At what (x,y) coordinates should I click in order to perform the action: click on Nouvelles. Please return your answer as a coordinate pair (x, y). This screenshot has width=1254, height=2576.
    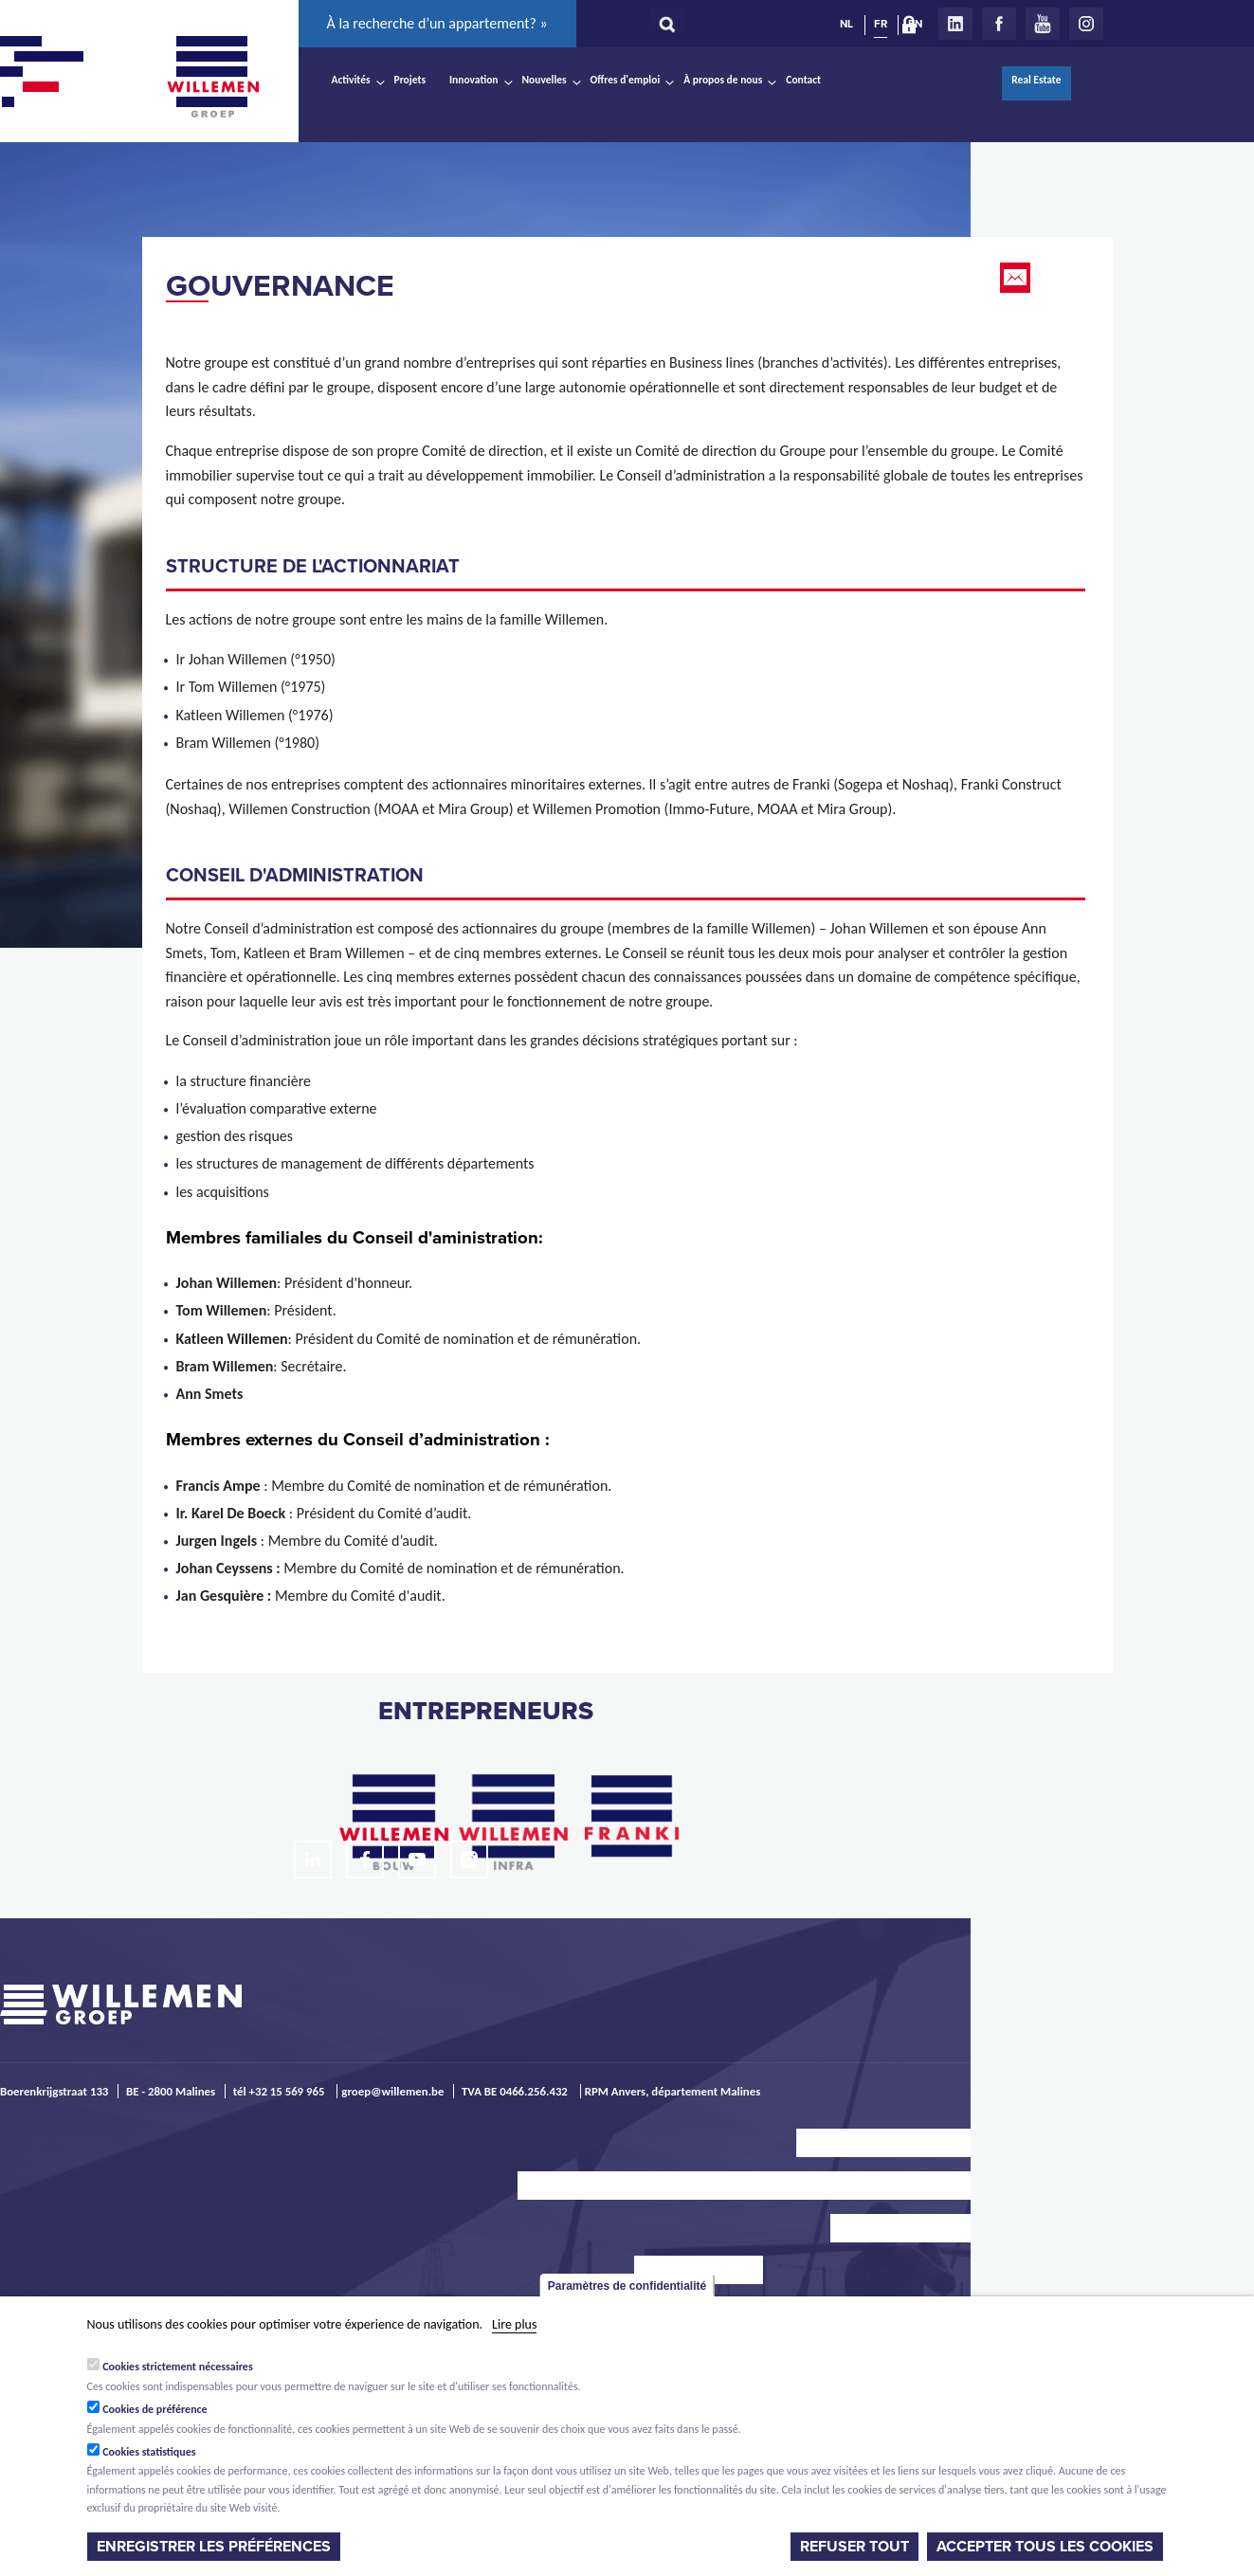
    Looking at the image, I should click on (544, 79).